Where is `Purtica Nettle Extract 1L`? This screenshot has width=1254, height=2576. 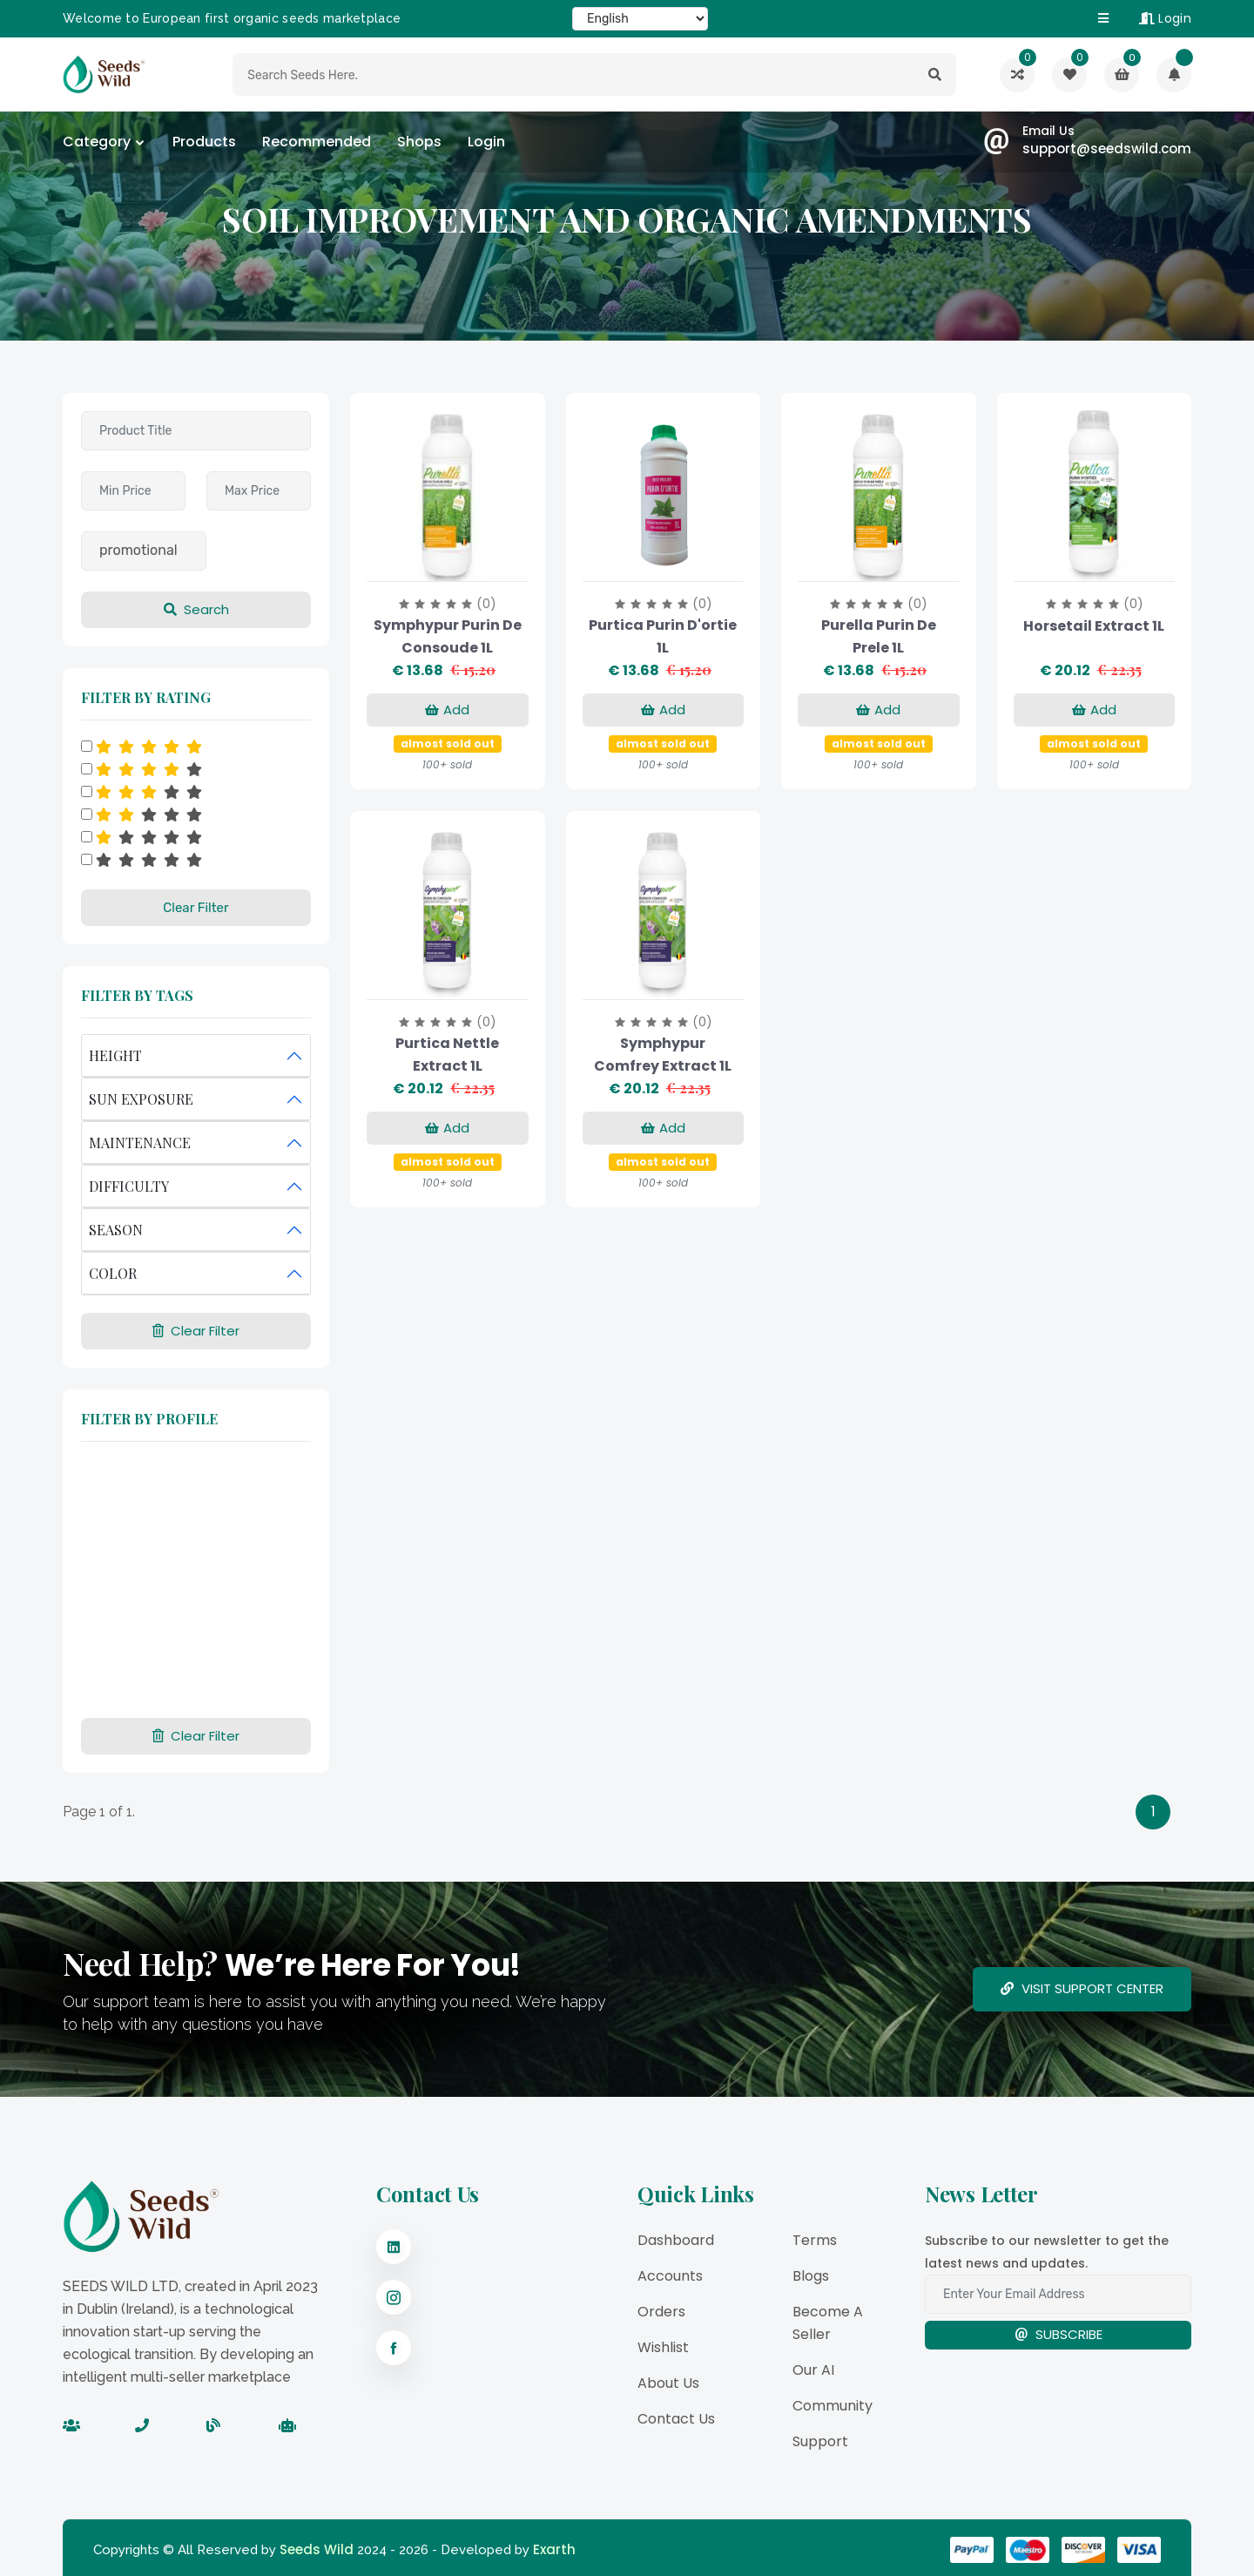
Purtica Nettle Extract 1L is located at coordinates (447, 1054).